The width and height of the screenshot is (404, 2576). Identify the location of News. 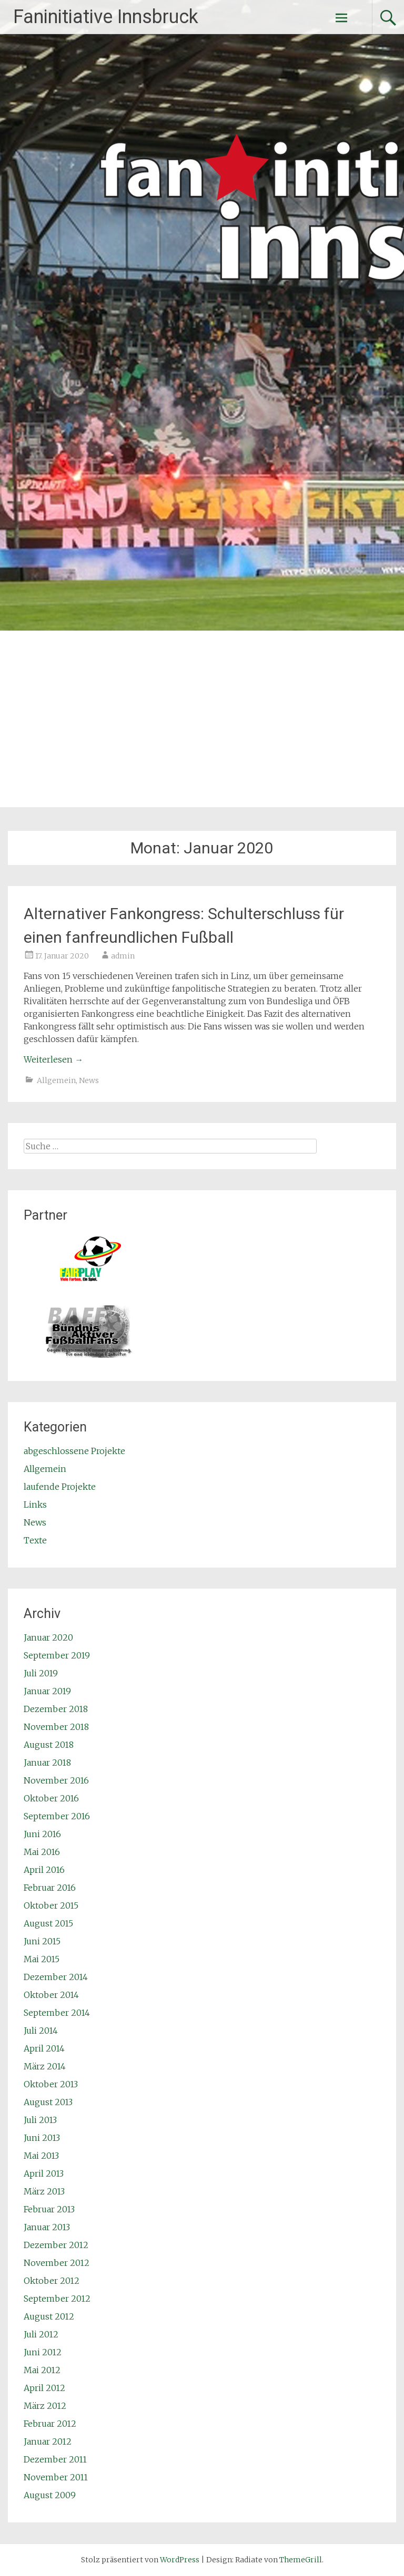
(89, 1080).